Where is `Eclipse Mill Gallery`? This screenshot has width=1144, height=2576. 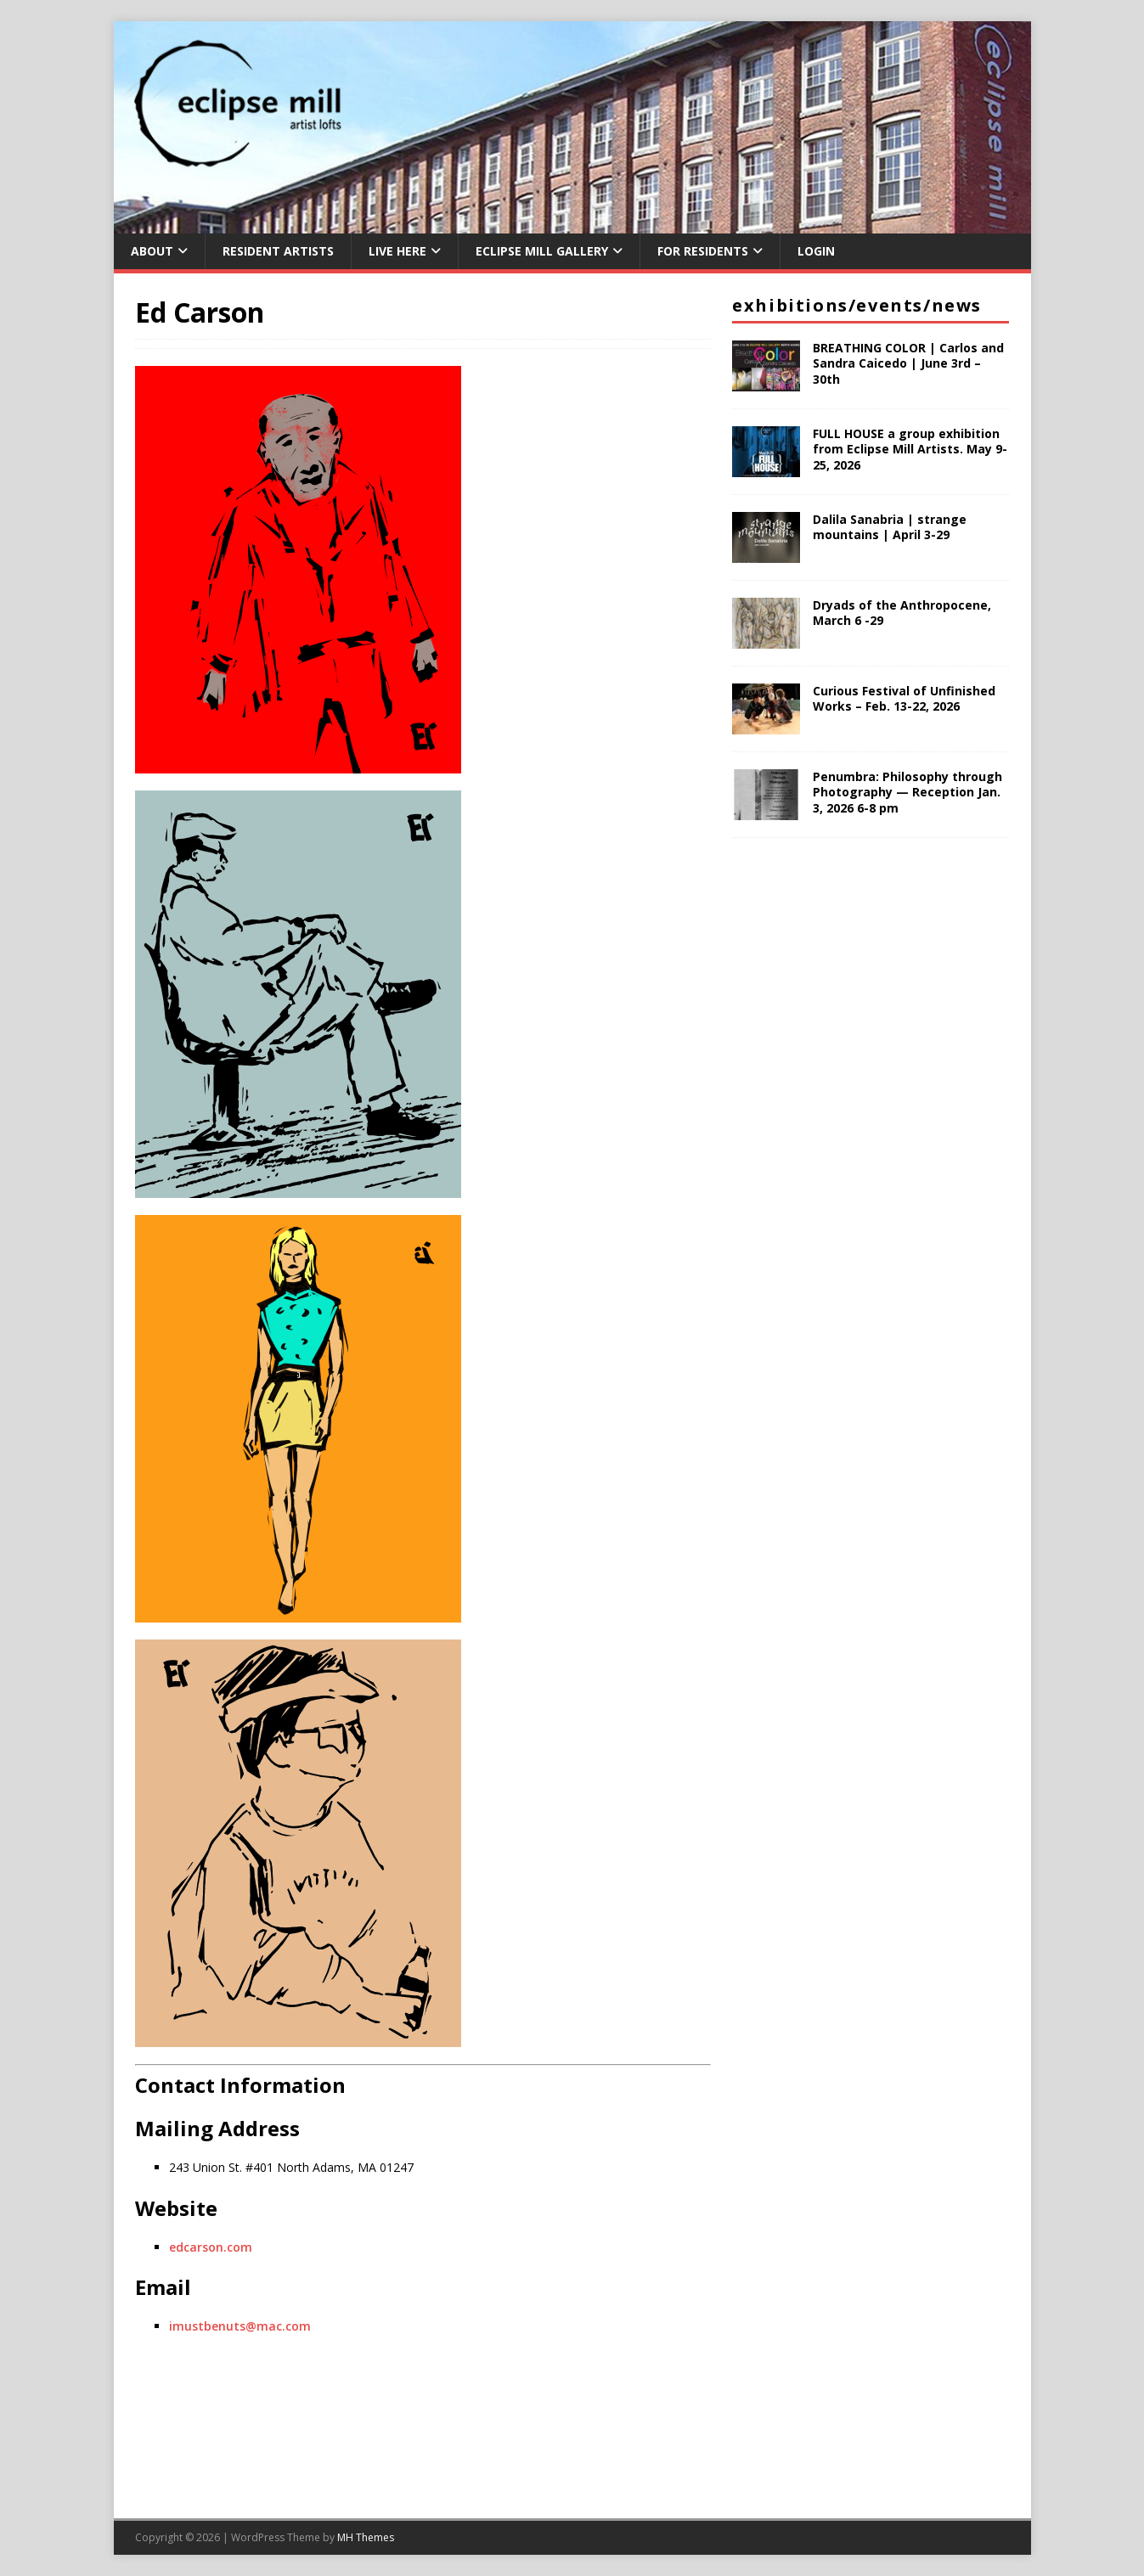 Eclipse Mill Gallery is located at coordinates (542, 251).